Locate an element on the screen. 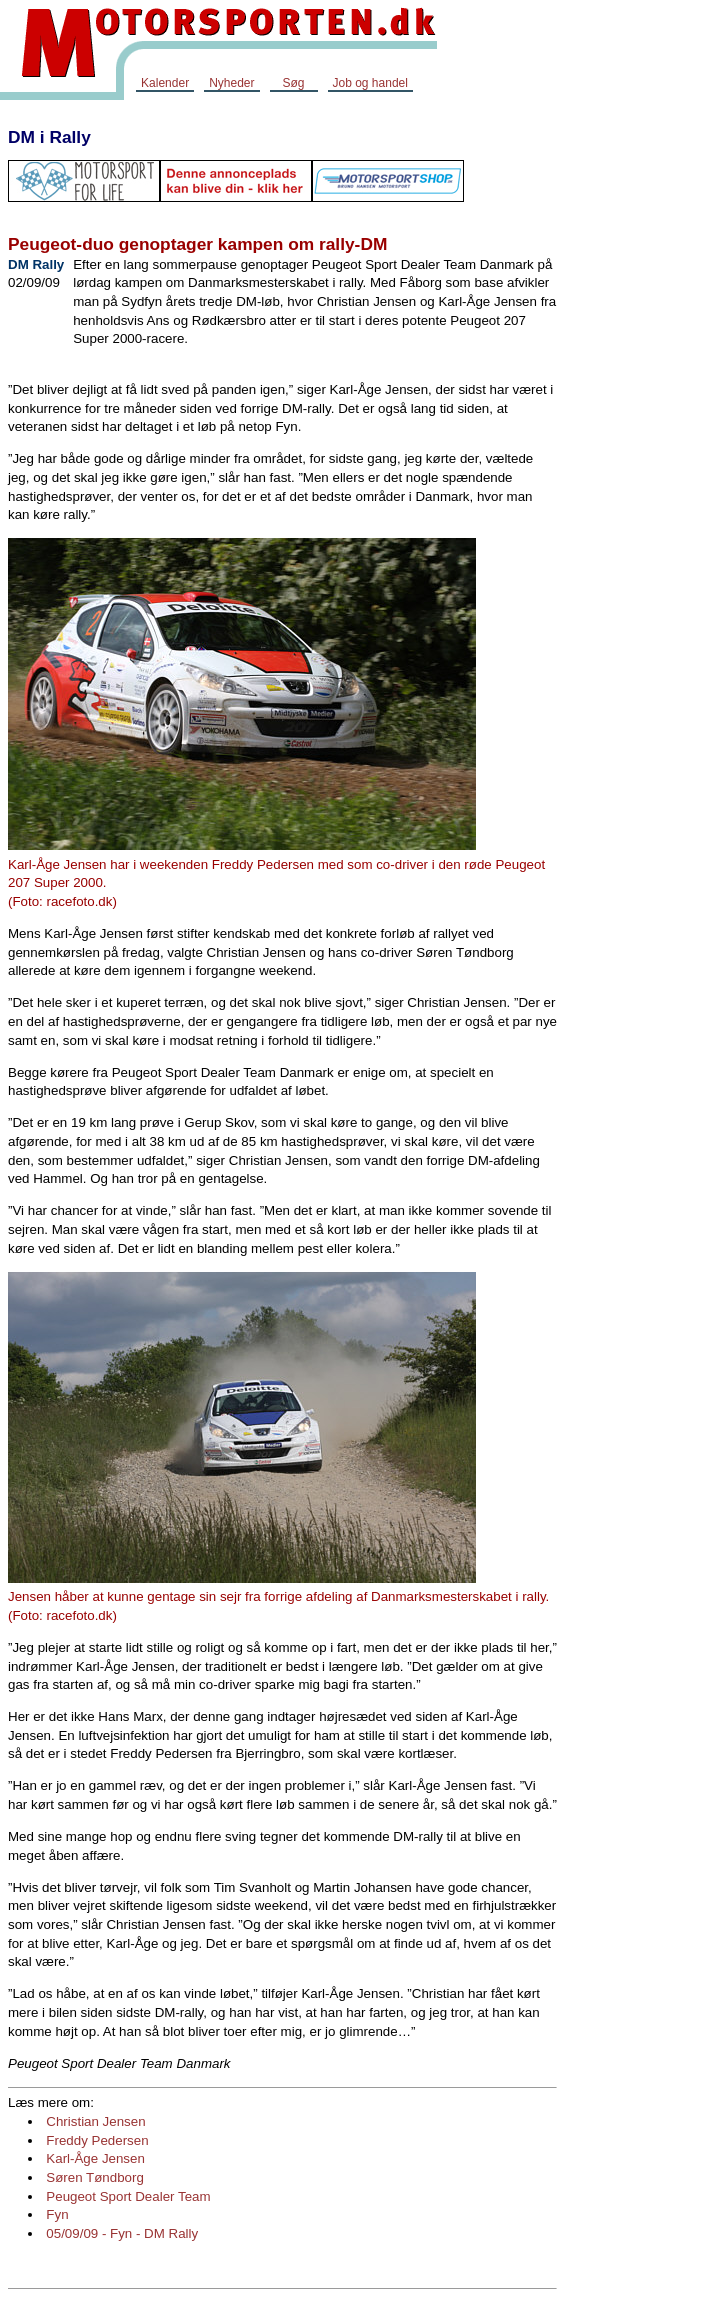 Image resolution: width=725 pixels, height=2314 pixels. Fyn is located at coordinates (57, 2214).